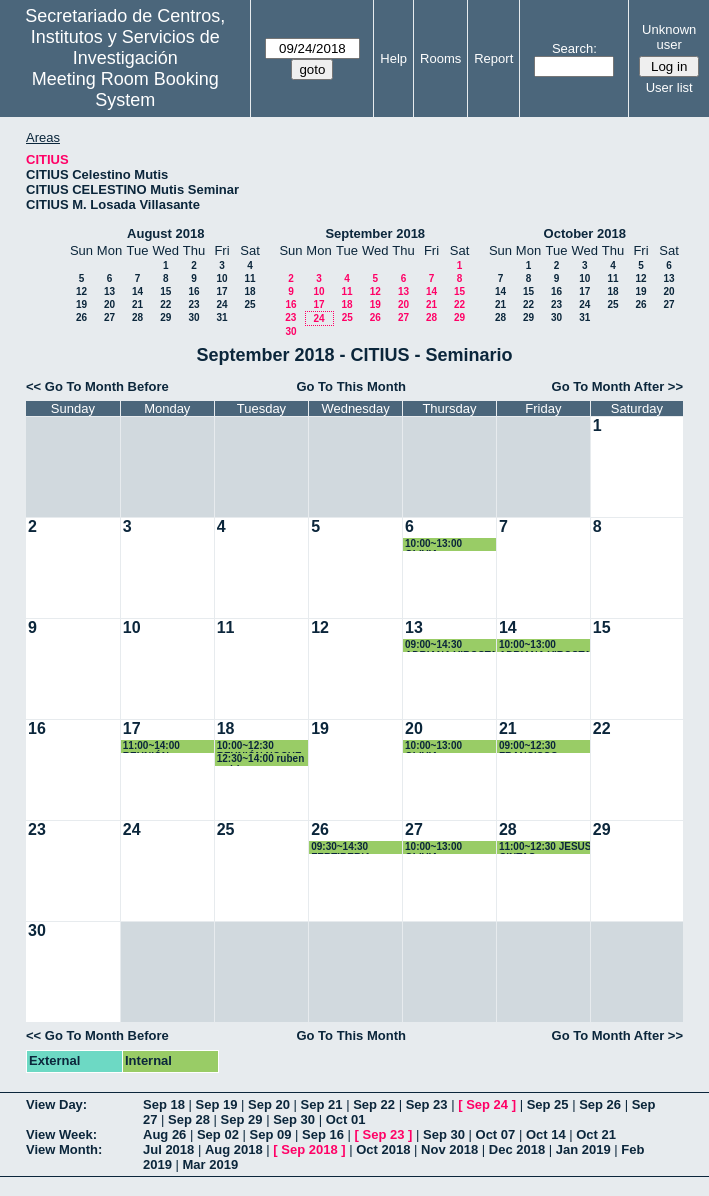  Describe the element at coordinates (440, 58) in the screenshot. I see `Rooms` at that location.